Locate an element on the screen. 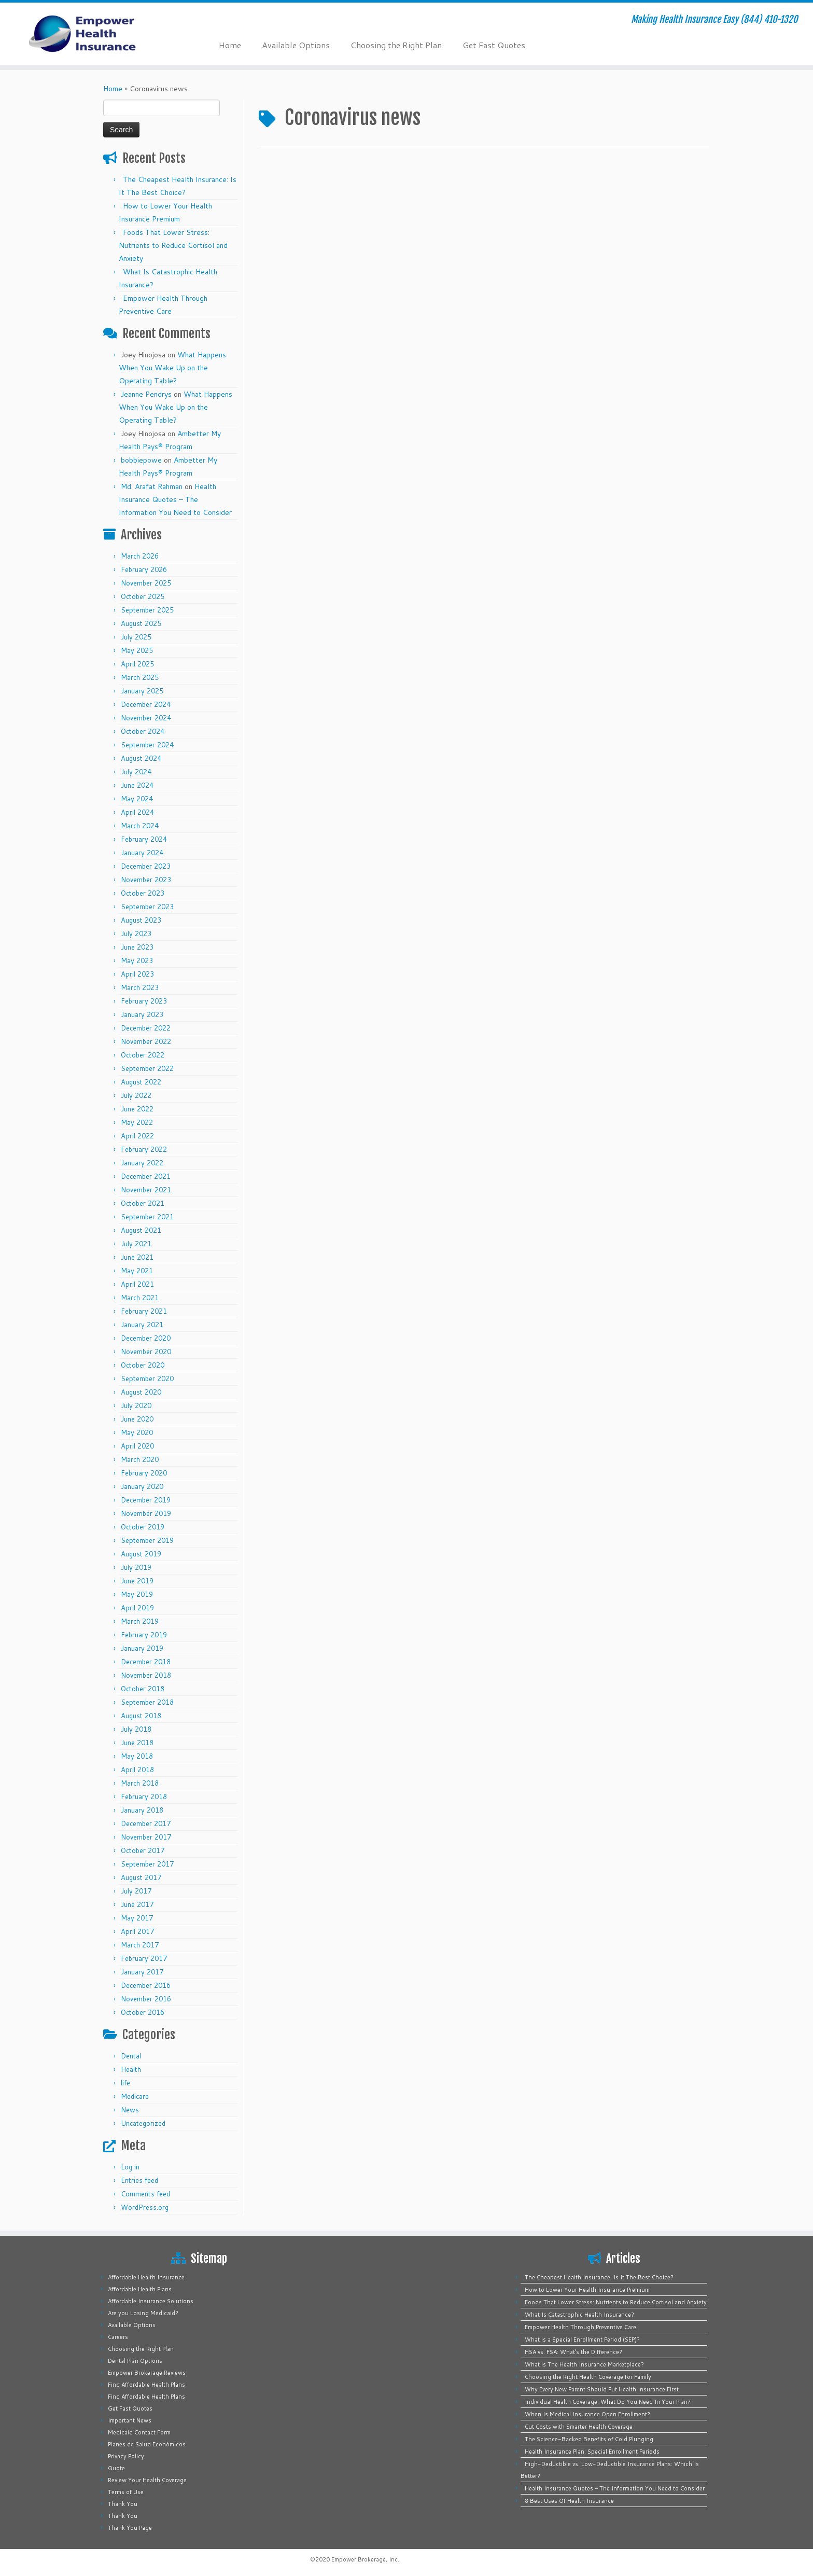 This screenshot has width=813, height=2576. July 2023 is located at coordinates (136, 933).